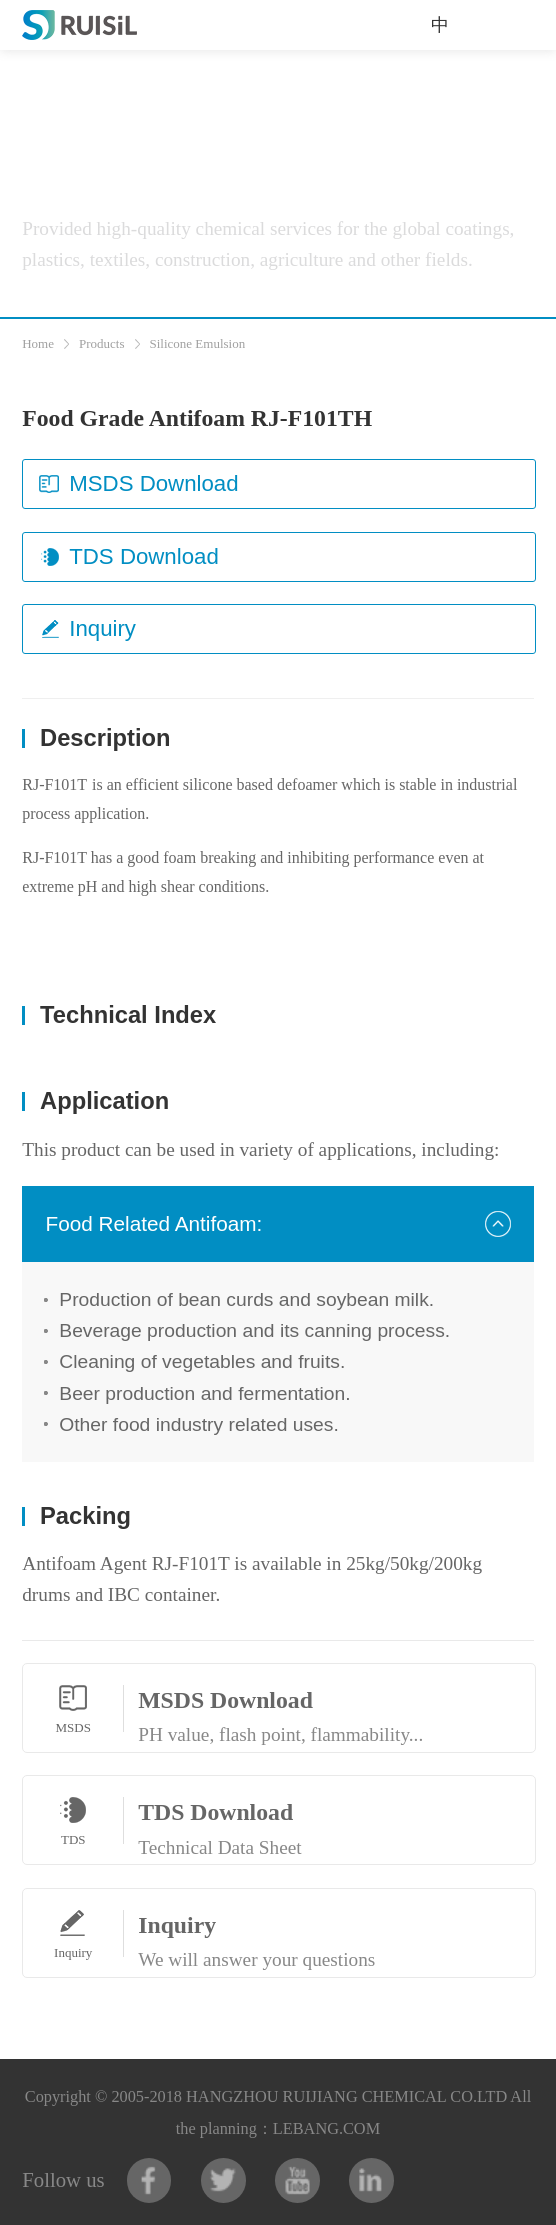  Describe the element at coordinates (326, 2128) in the screenshot. I see `LEBANG.COM` at that location.